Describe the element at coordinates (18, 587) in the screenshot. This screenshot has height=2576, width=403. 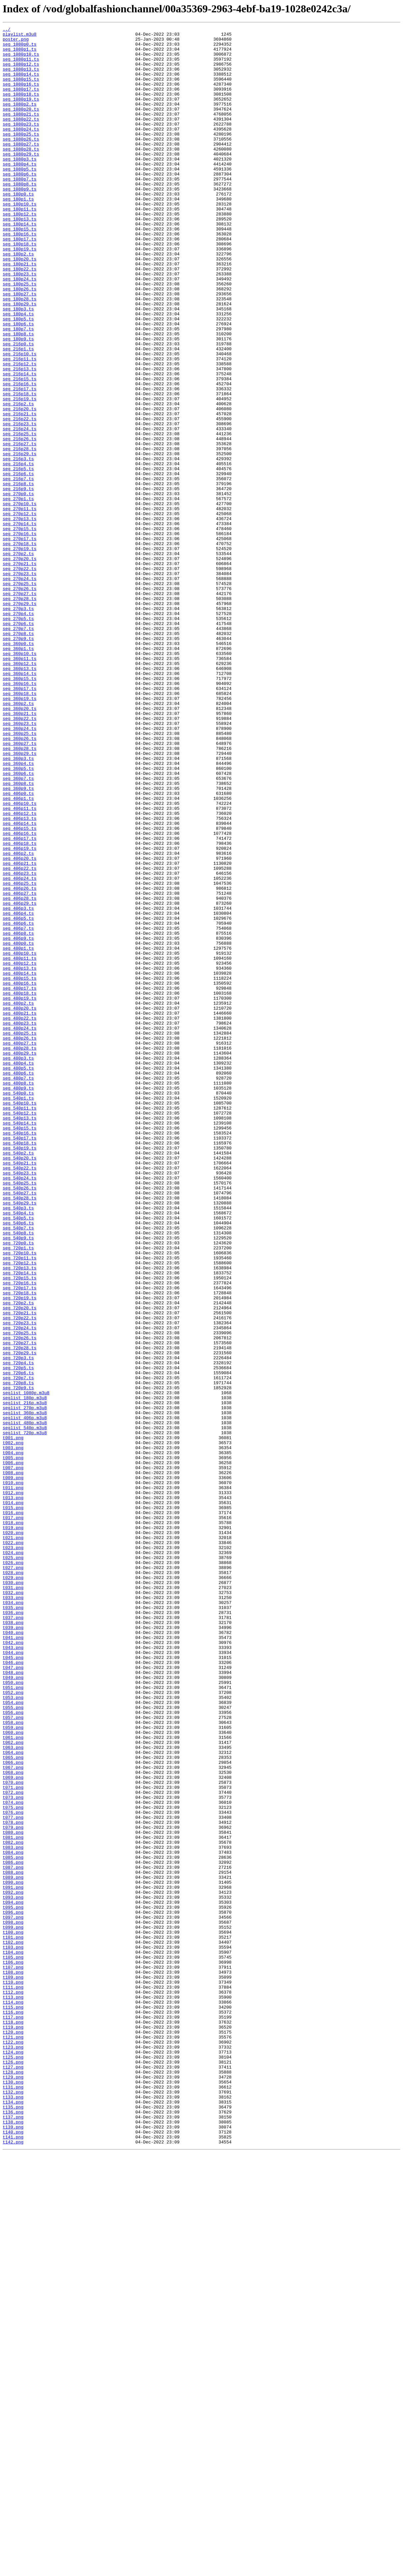
I see `seg_270p0.ts` at that location.